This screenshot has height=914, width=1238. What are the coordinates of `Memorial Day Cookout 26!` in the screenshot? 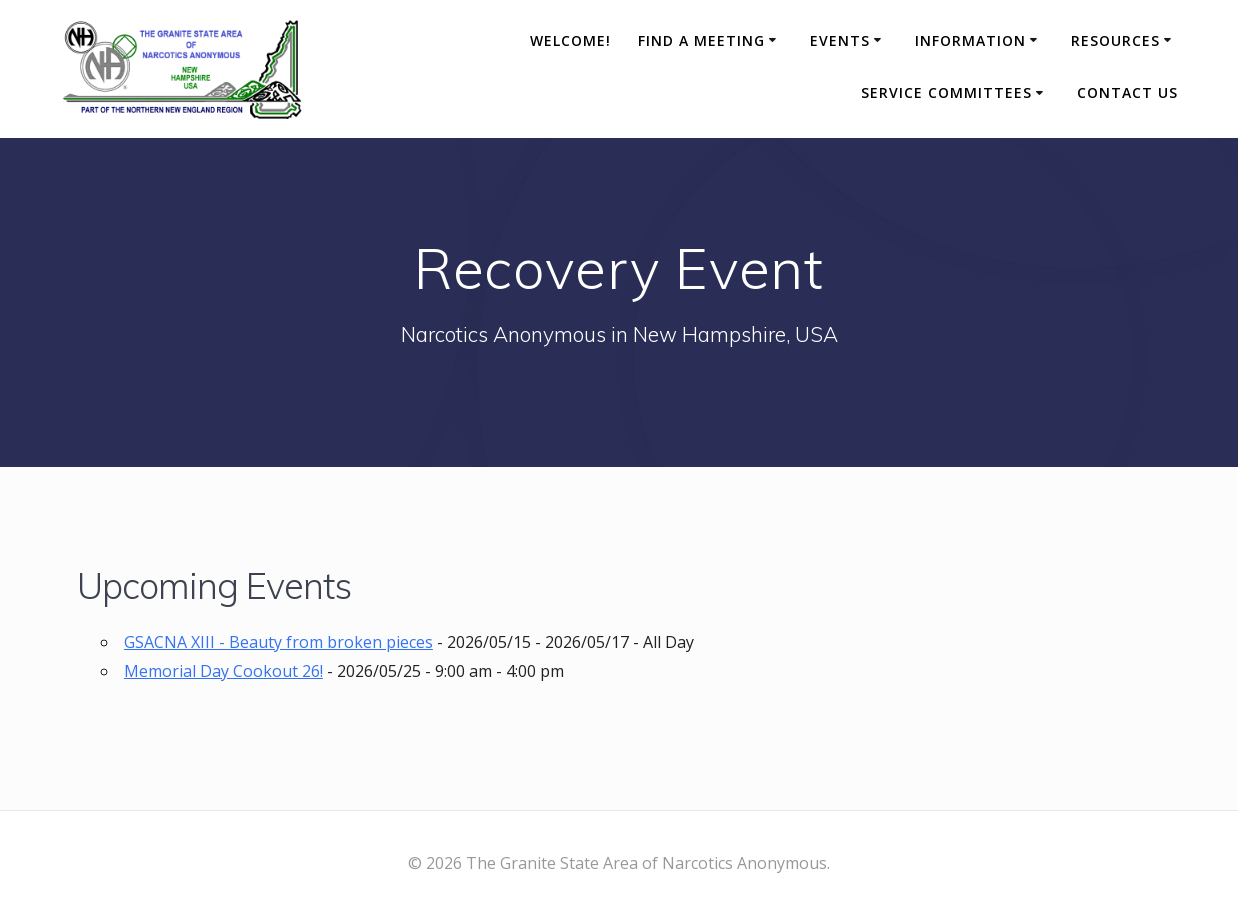 It's located at (223, 671).